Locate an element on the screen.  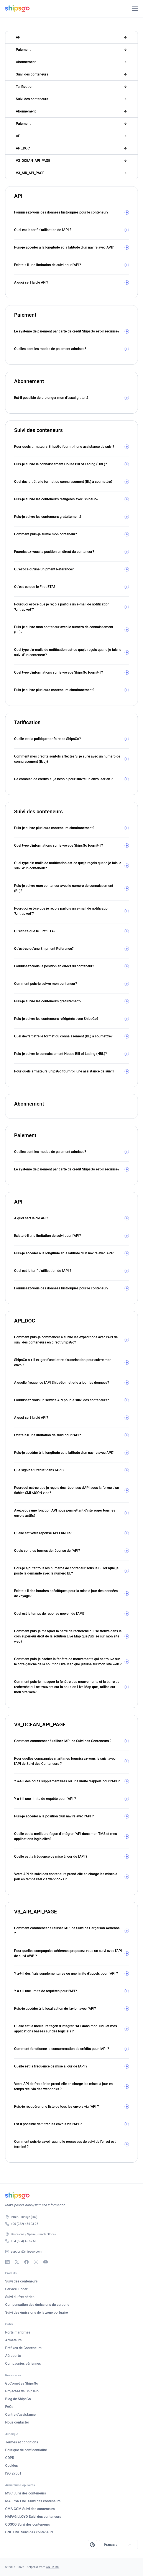
Quel devrait être le format du connaissement (BL) à soumettre? is located at coordinates (63, 482).